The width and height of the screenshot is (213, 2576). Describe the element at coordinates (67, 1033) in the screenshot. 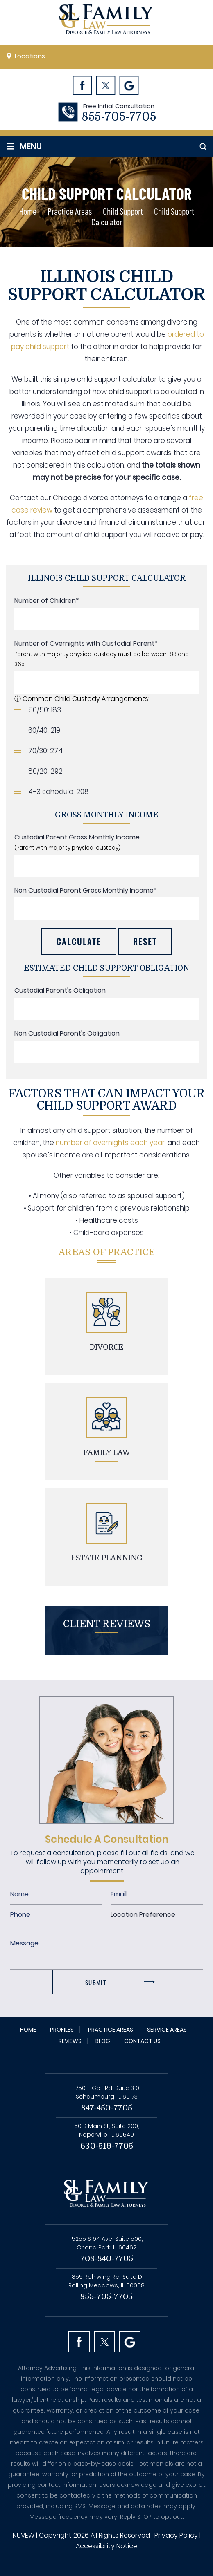

I see `Non Custodial Parent's Obligation` at that location.